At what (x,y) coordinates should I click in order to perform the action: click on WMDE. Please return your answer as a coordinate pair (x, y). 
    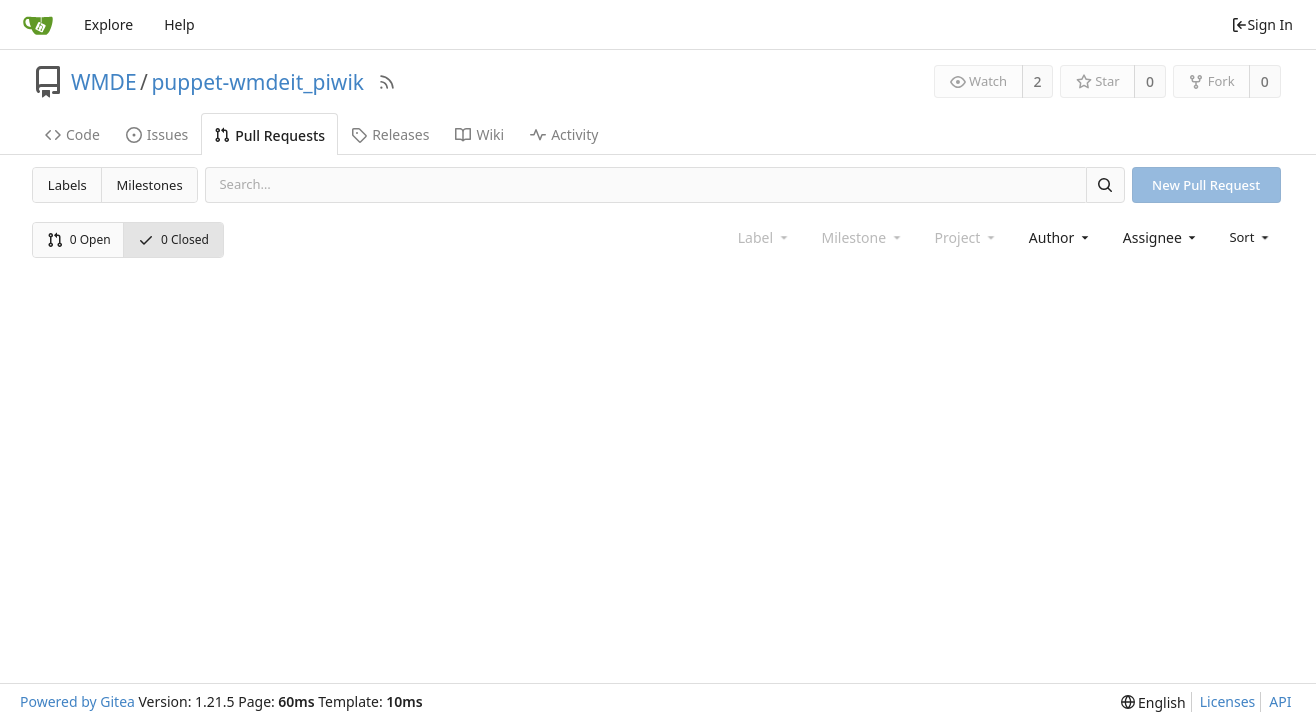
    Looking at the image, I should click on (104, 82).